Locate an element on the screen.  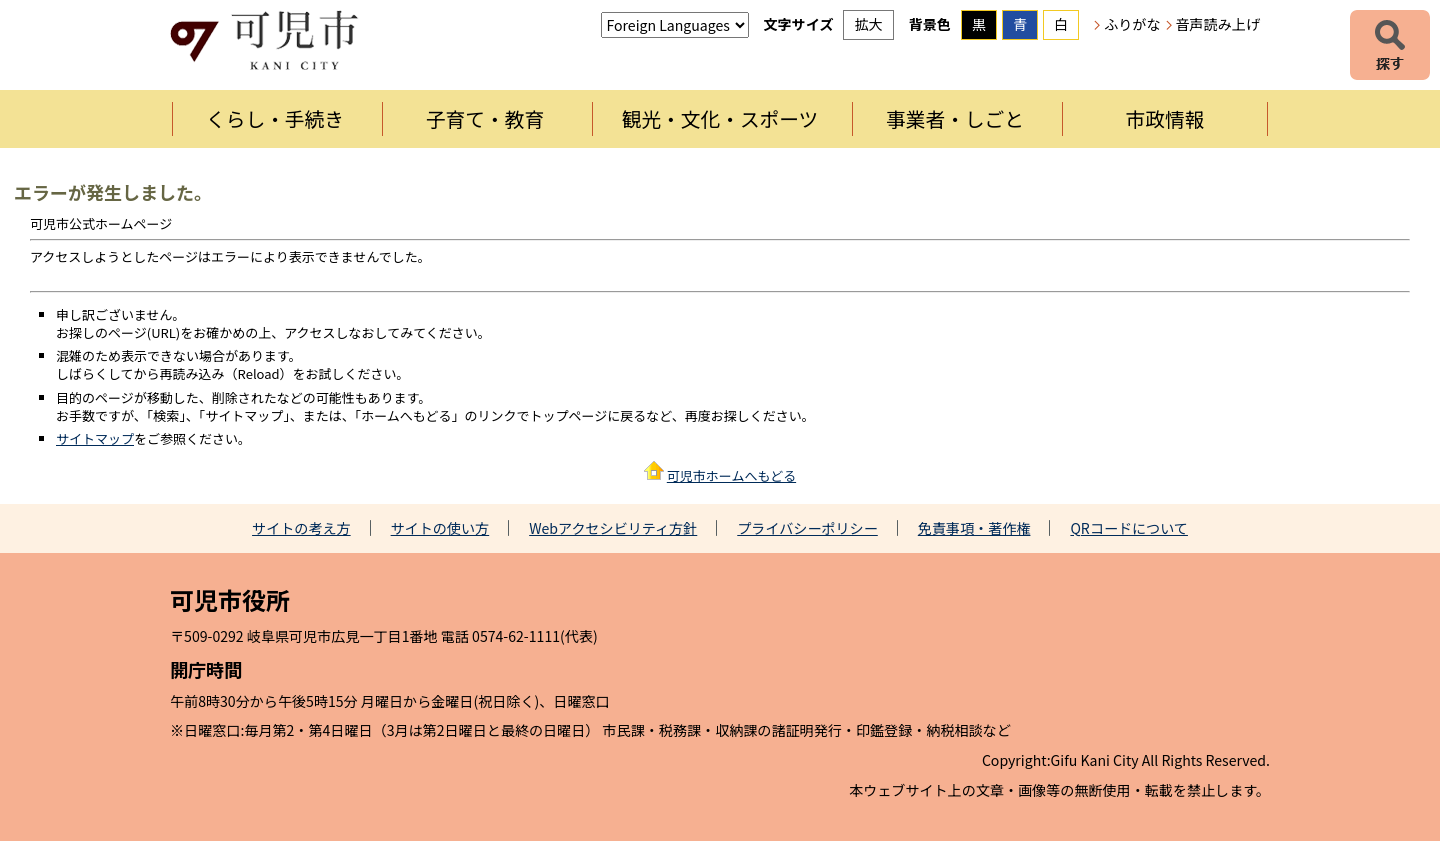
事業者・しごと is located at coordinates (955, 118).